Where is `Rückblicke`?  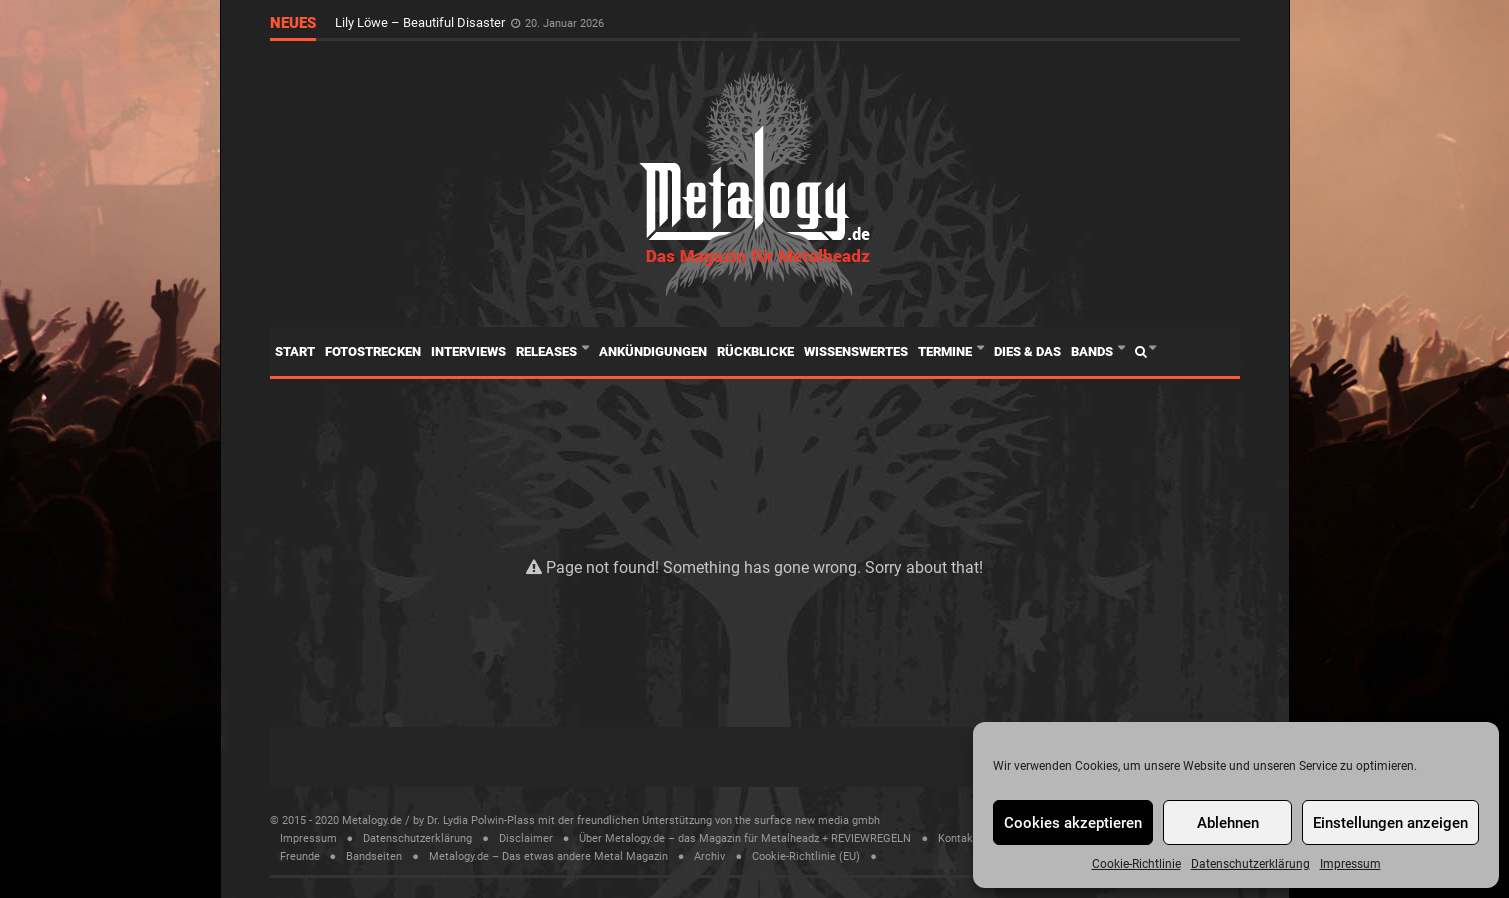
Rückblicke is located at coordinates (755, 351).